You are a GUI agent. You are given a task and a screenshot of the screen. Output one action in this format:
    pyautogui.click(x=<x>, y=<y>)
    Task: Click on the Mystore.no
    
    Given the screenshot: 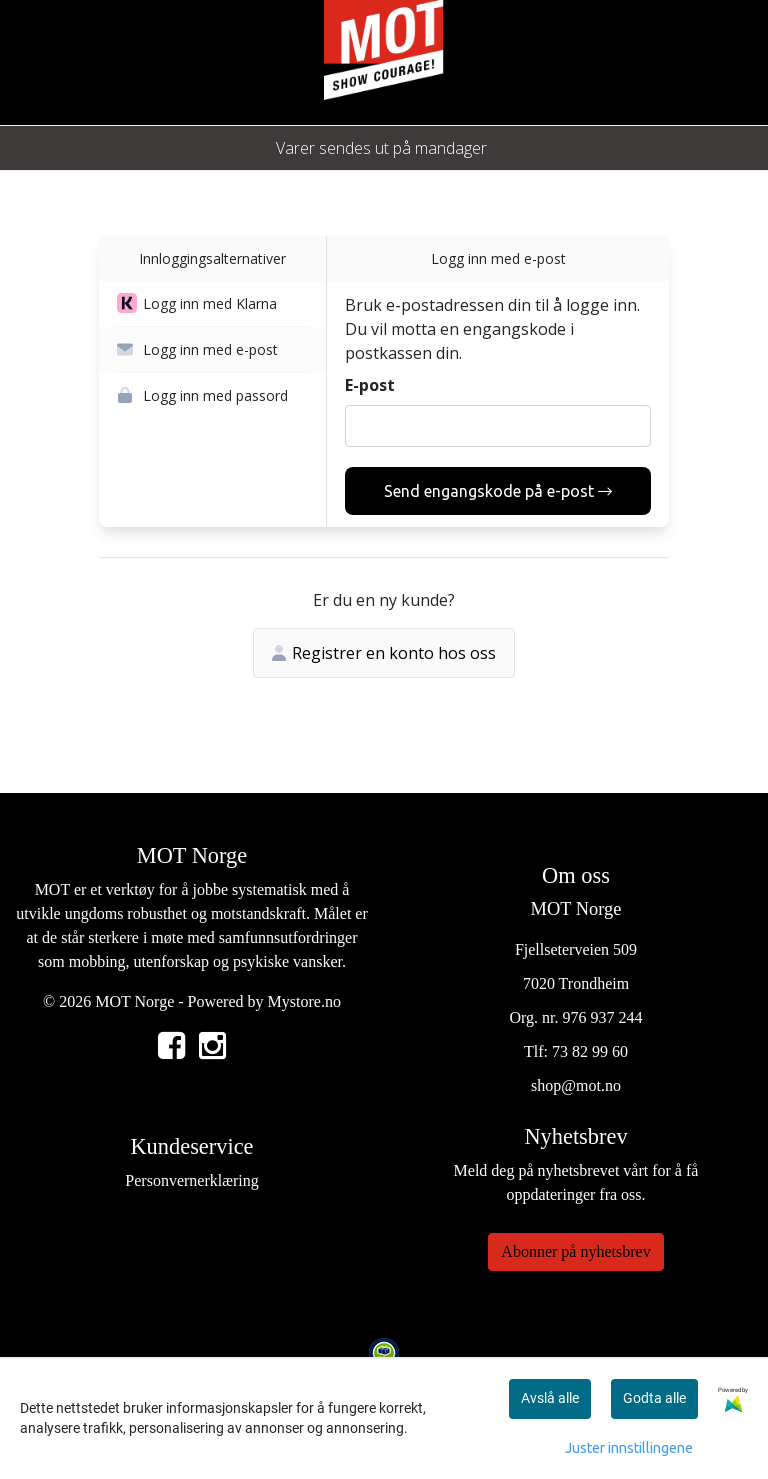 What is the action you would take?
    pyautogui.click(x=304, y=1001)
    